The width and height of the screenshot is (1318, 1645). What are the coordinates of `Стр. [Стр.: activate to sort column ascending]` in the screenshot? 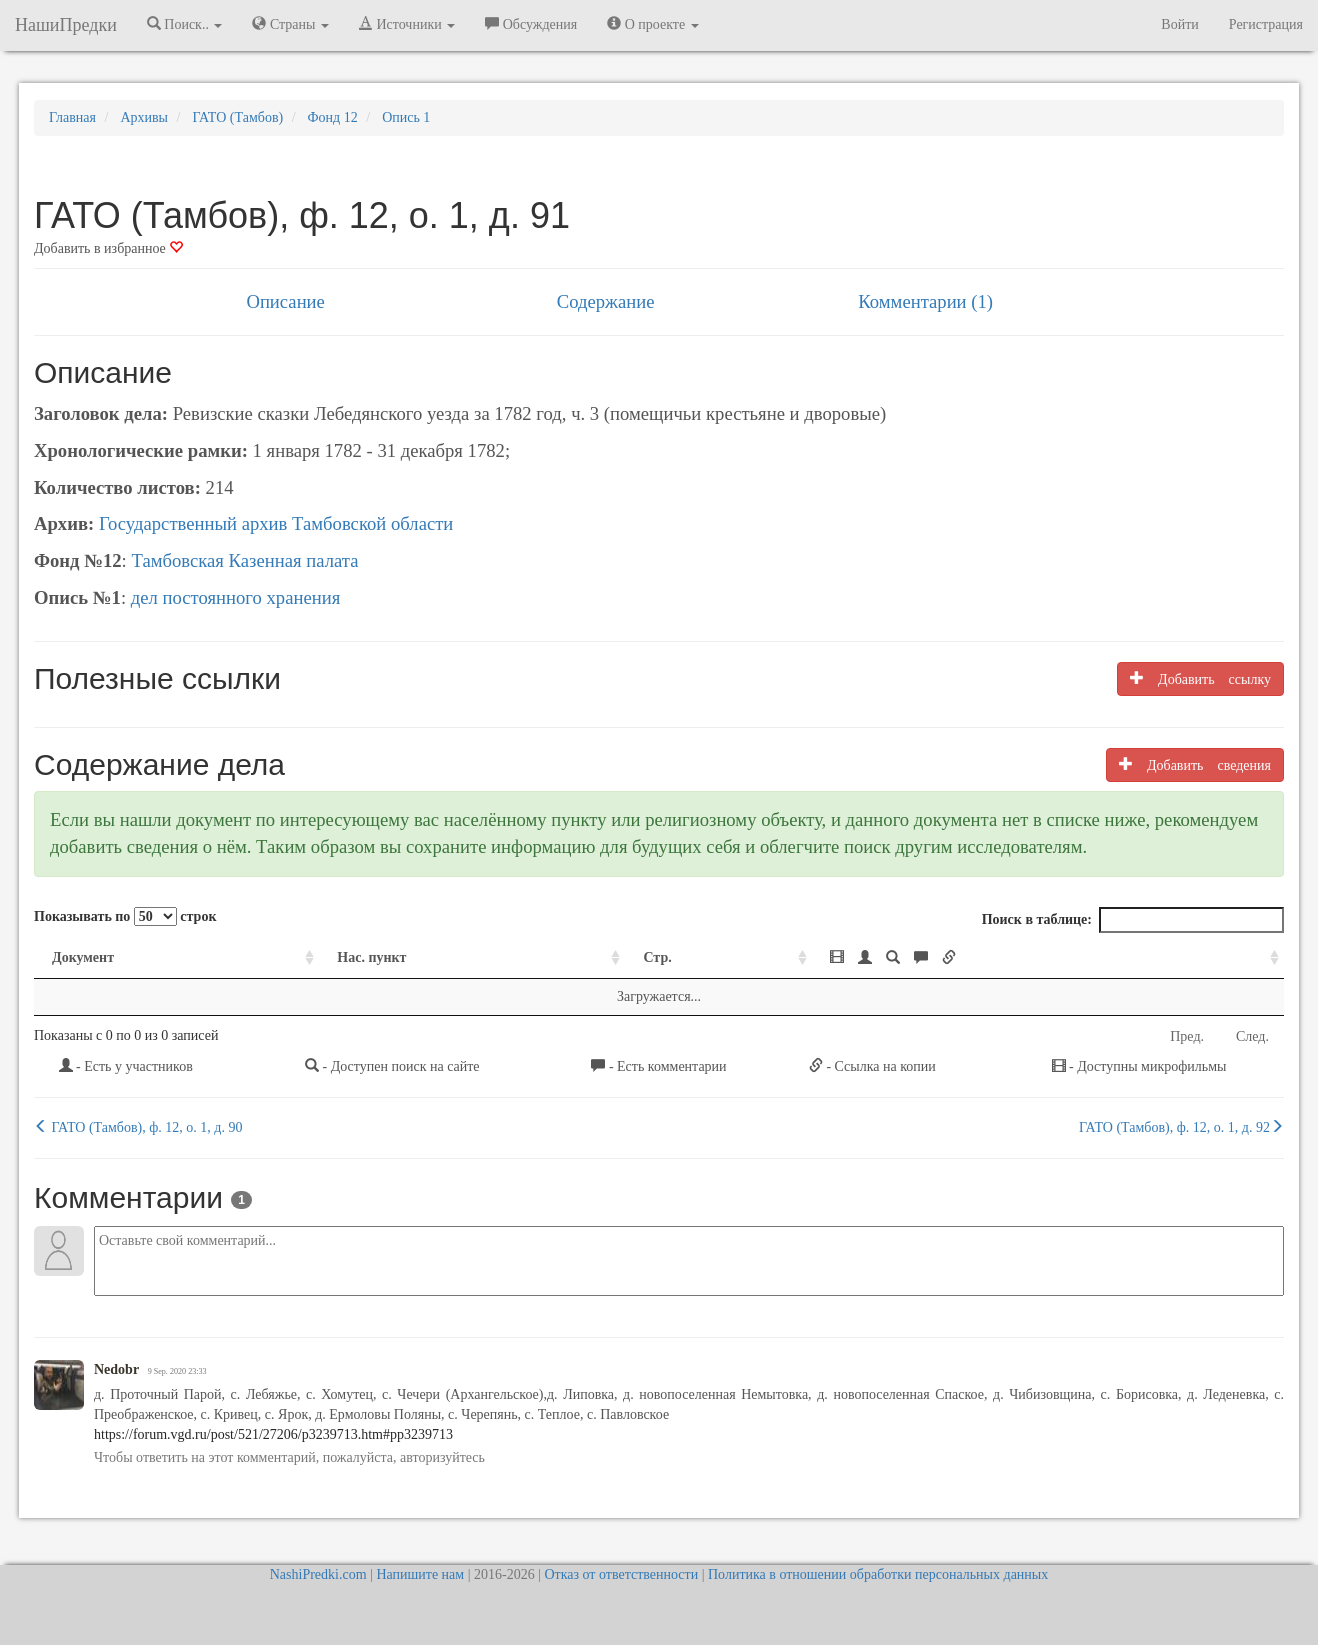 It's located at (657, 957).